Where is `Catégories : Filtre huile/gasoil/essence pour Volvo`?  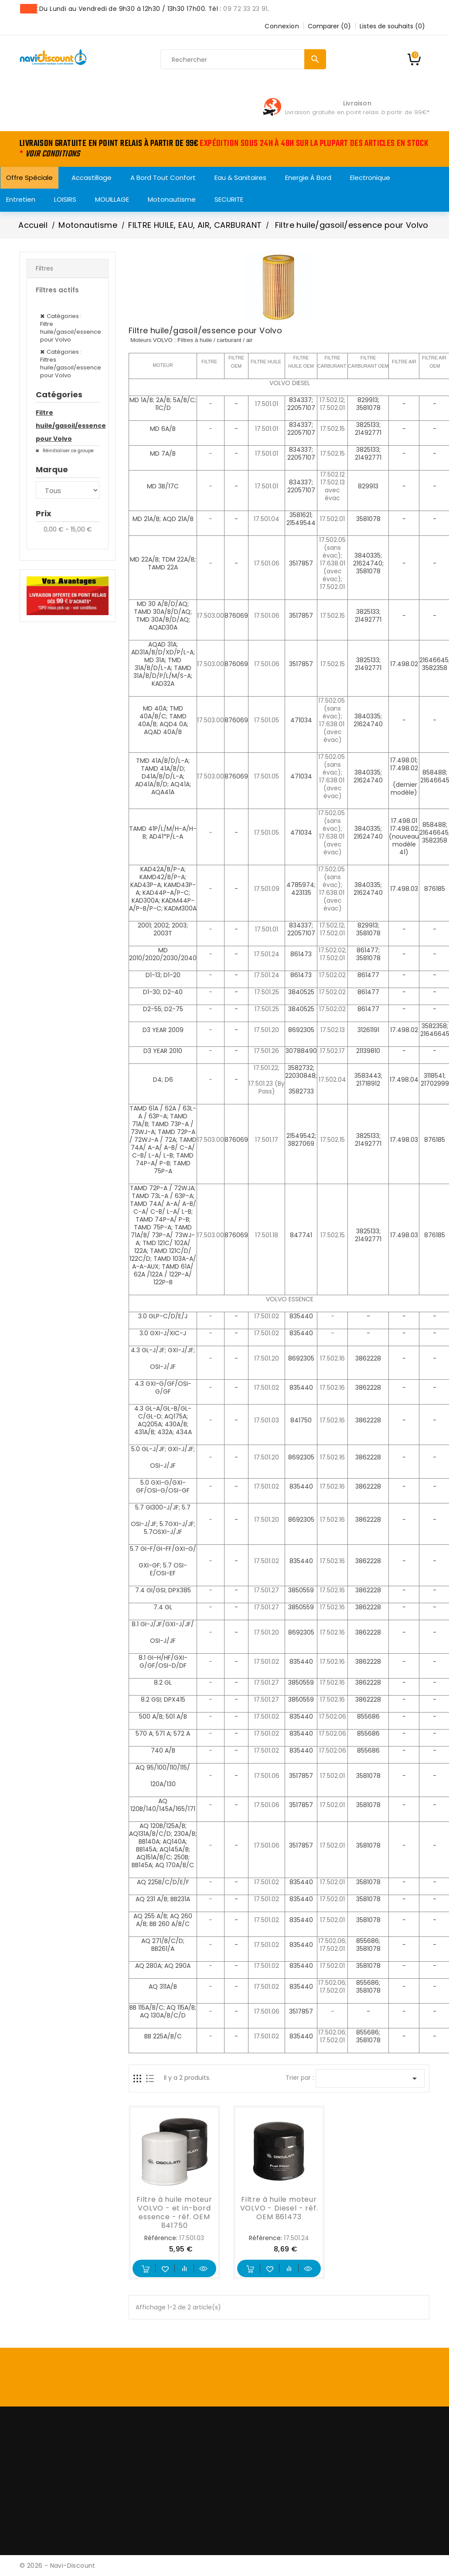
Catégories : Filtre huile/gasoil/essence pour Volvo is located at coordinates (69, 328).